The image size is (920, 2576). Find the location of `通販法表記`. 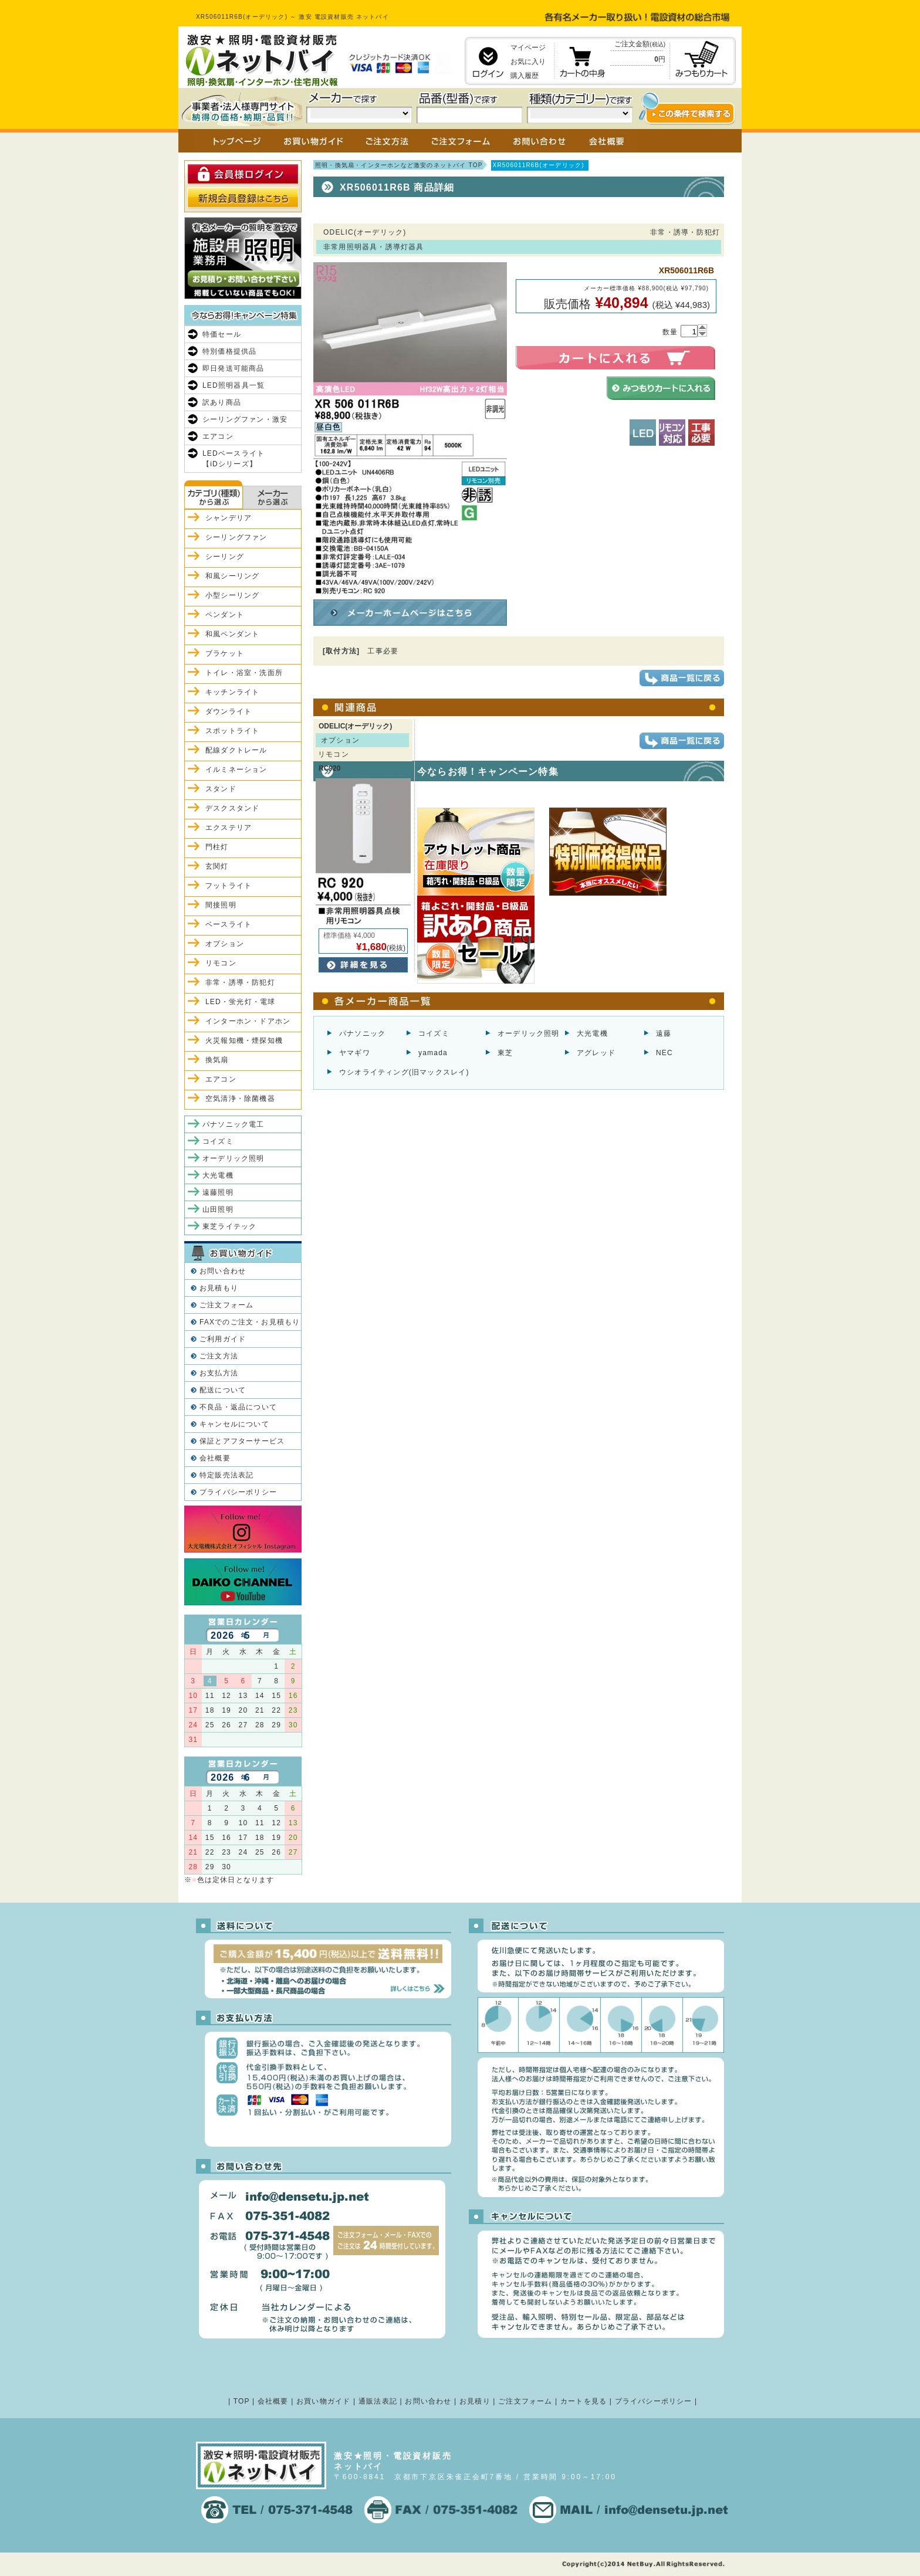

通販法表記 is located at coordinates (377, 2401).